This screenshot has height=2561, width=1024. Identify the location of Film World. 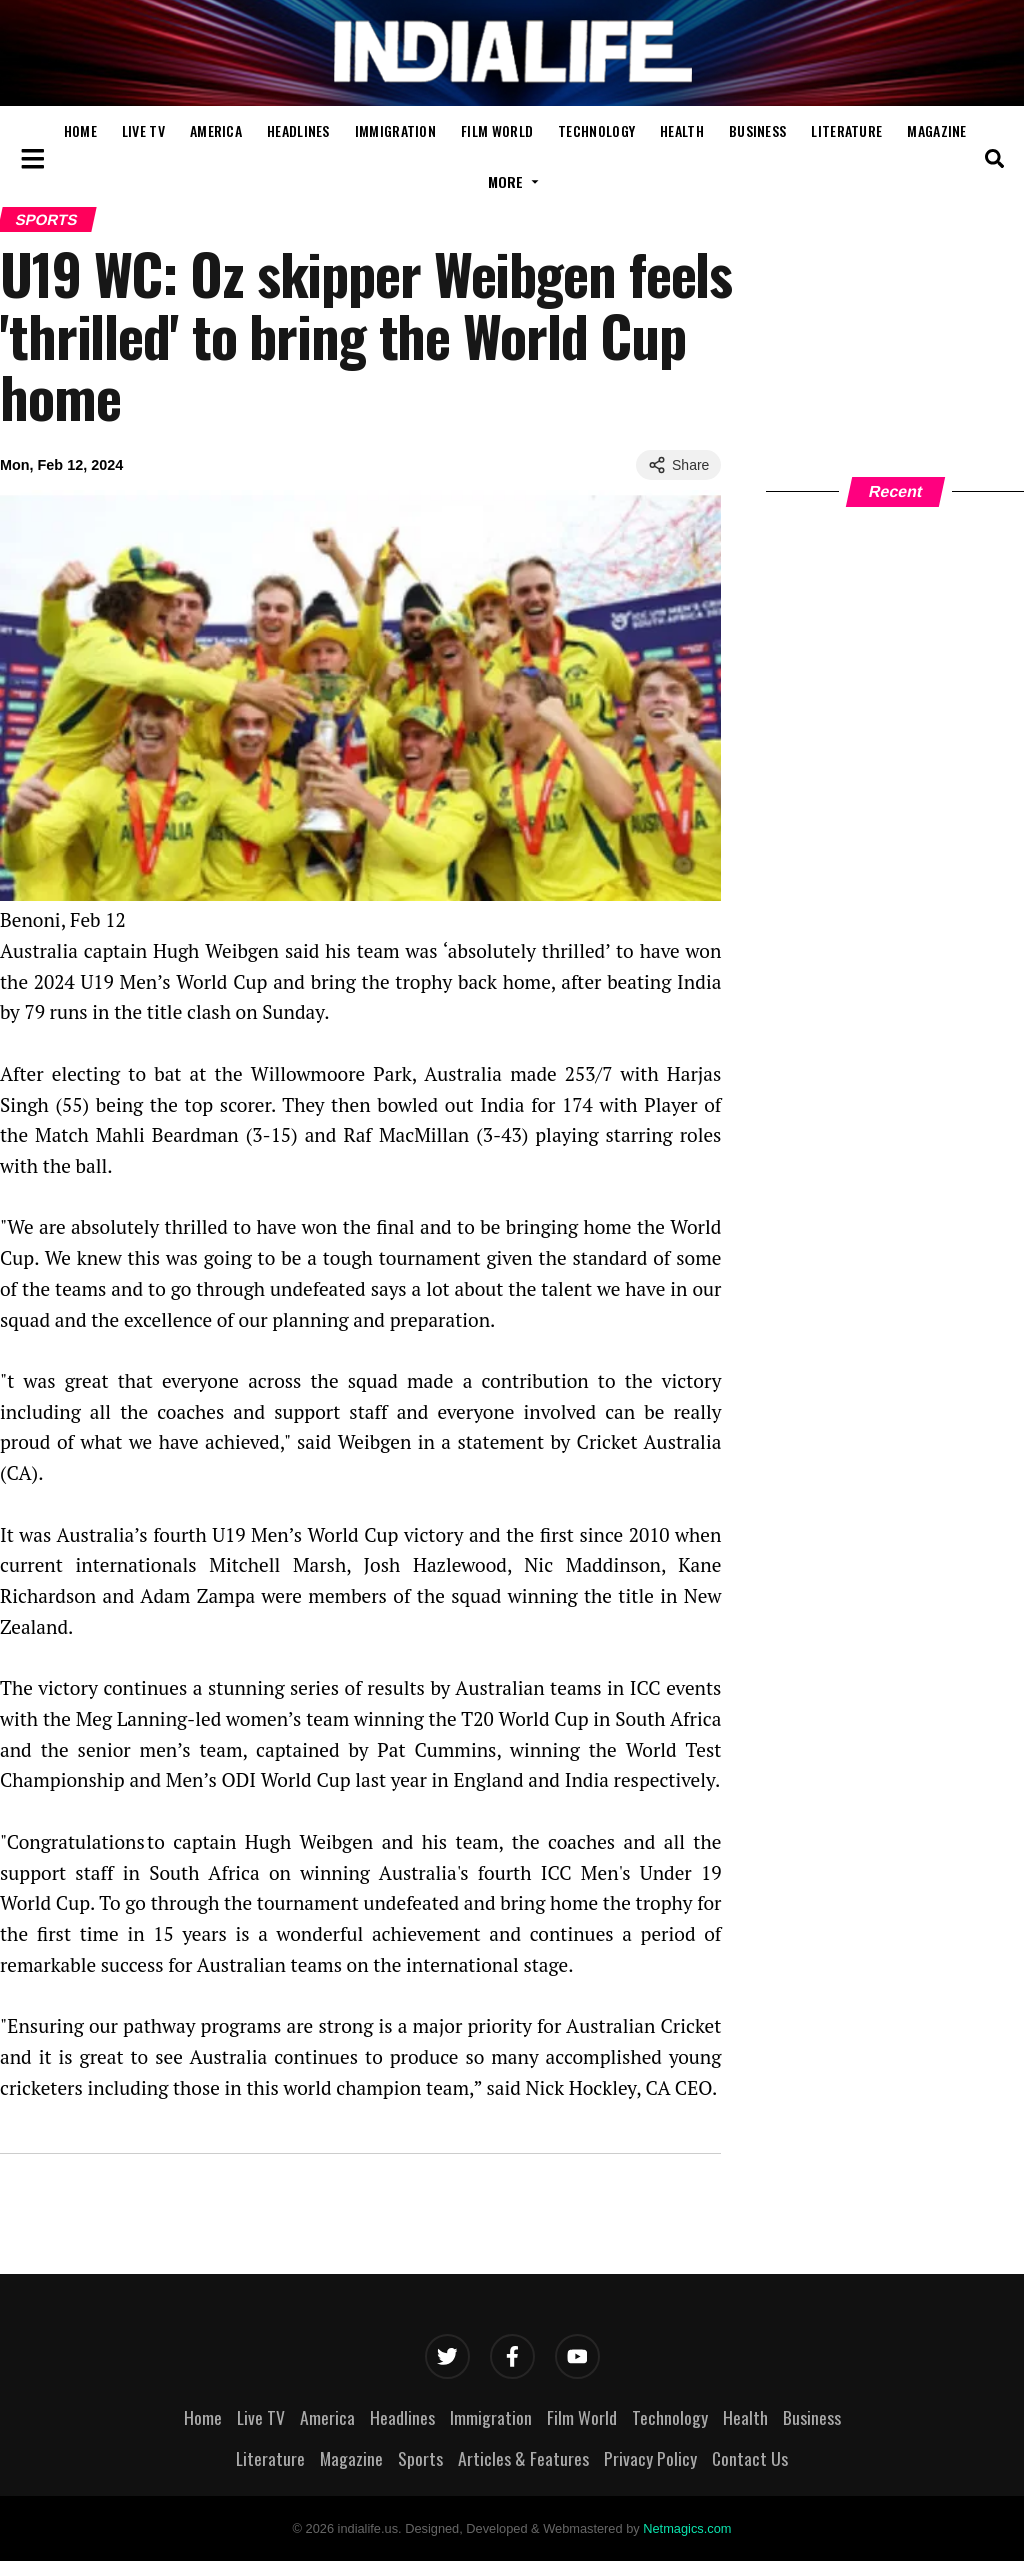
(497, 130).